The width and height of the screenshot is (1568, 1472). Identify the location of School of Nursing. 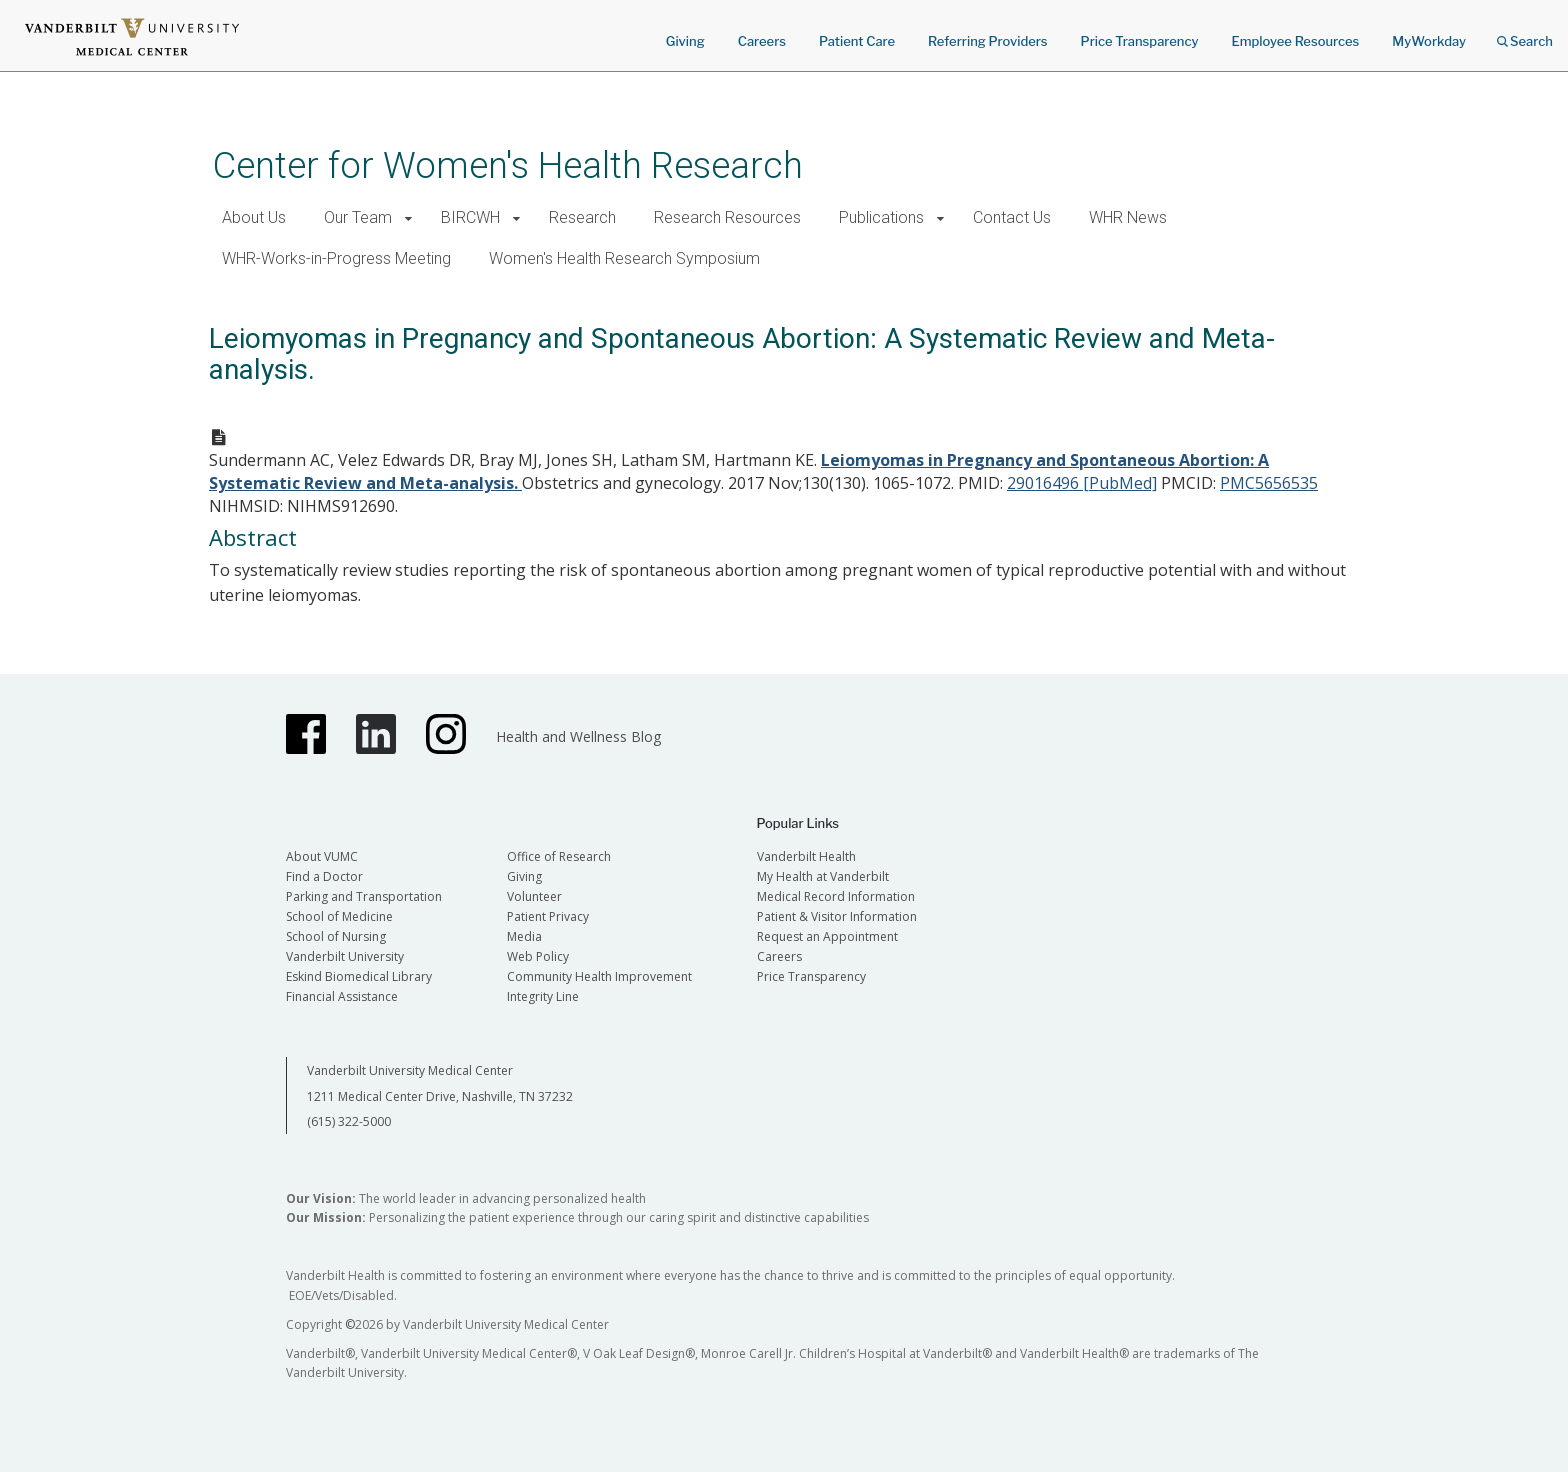
(336, 936).